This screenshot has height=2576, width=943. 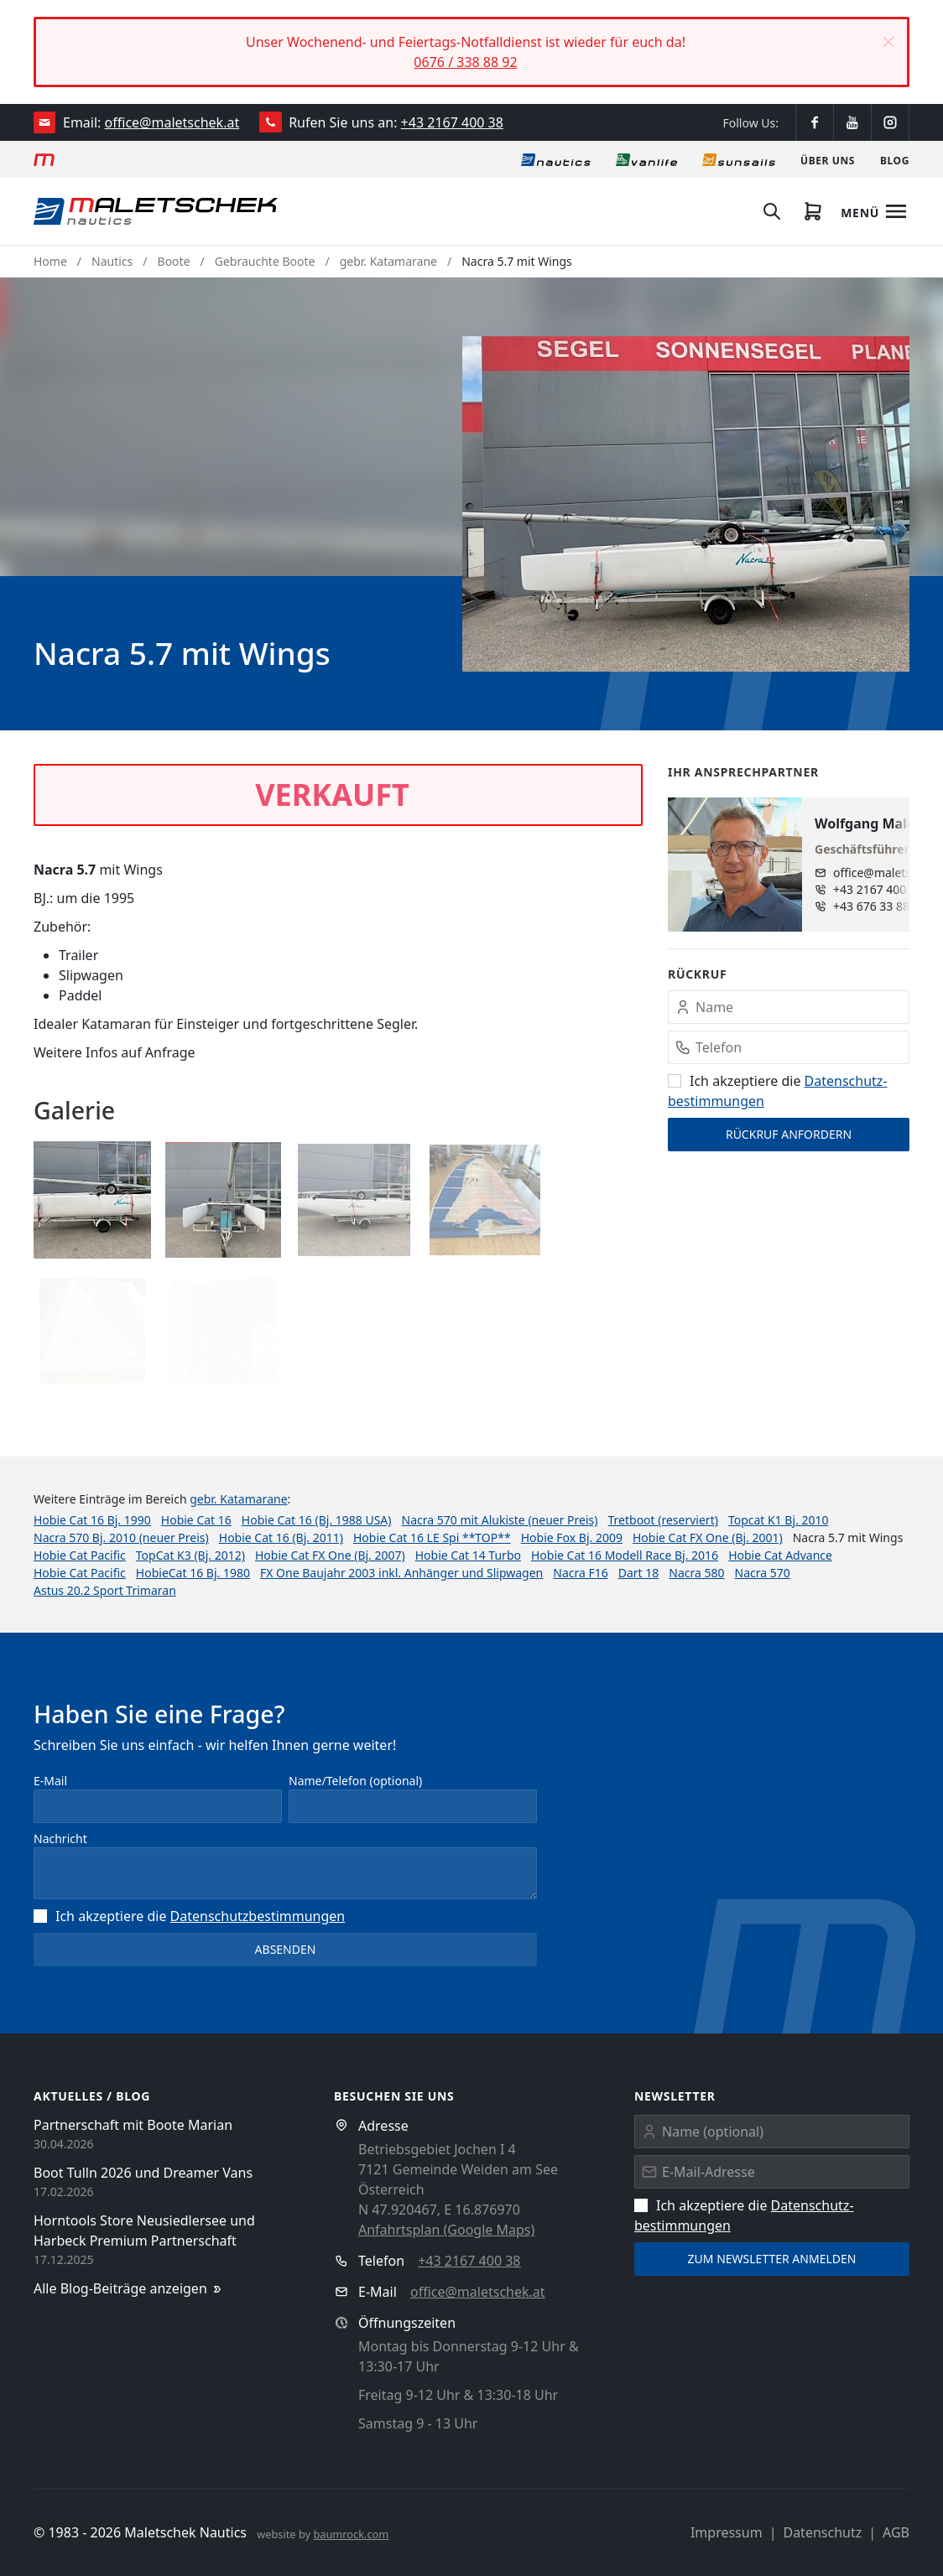 I want to click on Hobie Cat Advance, so click(x=780, y=1555).